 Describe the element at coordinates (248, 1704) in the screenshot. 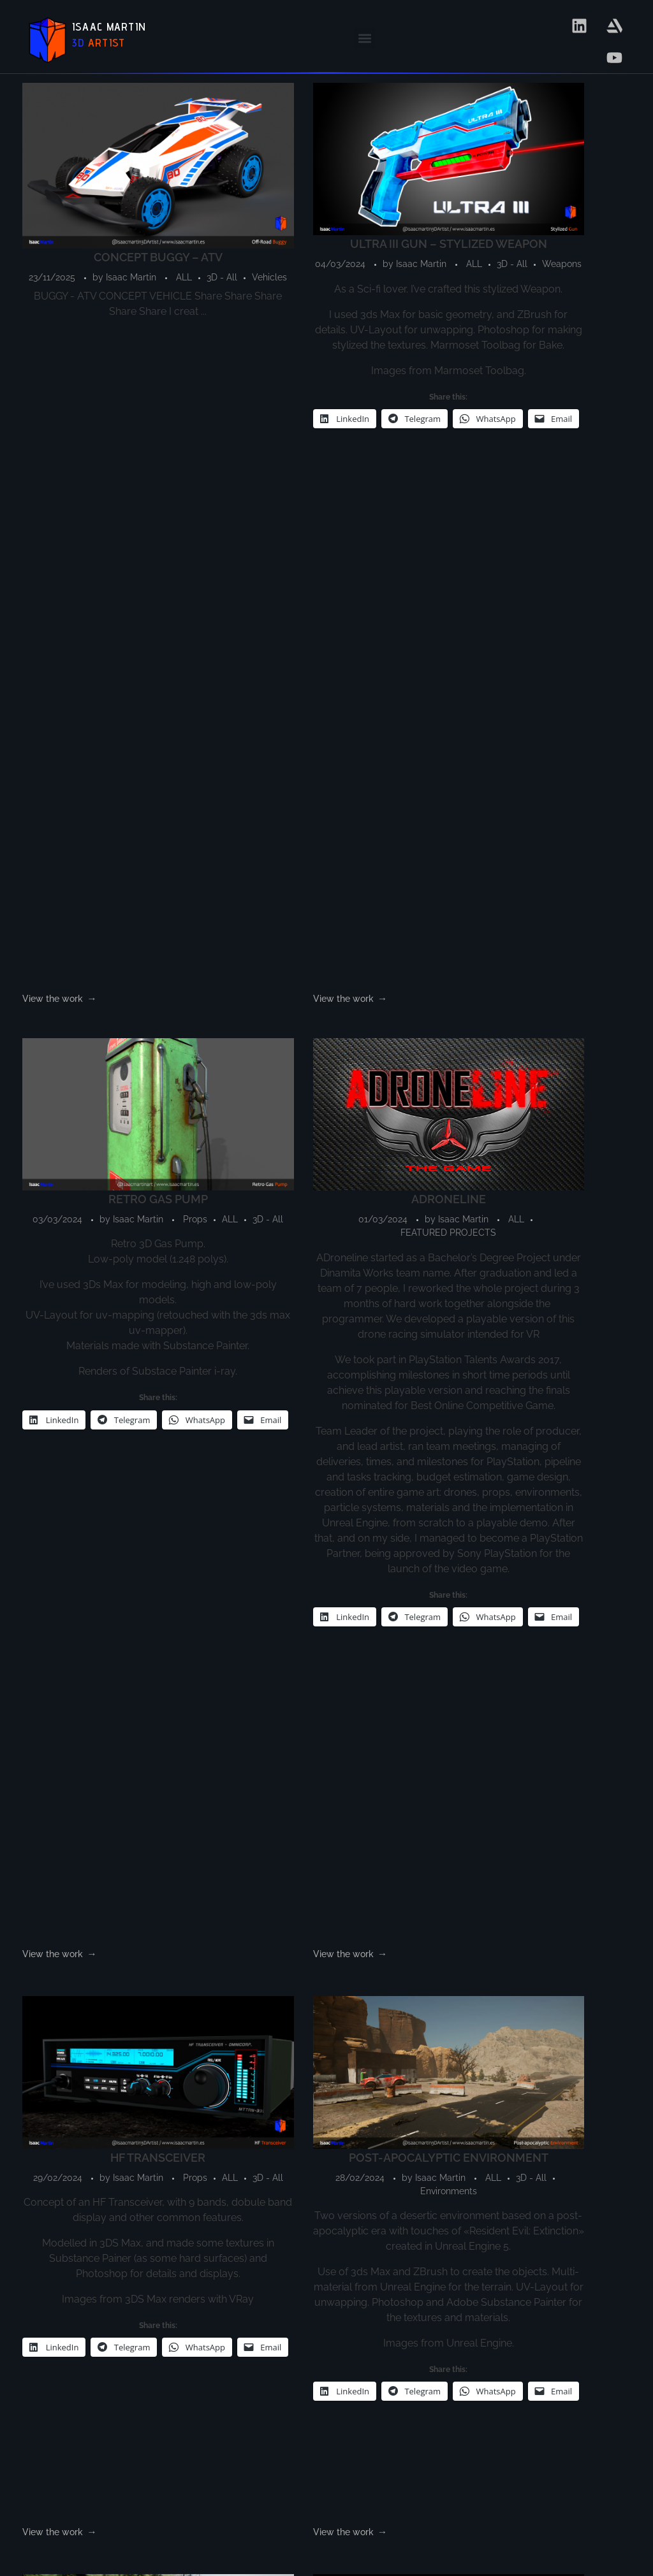

I see `DESERT EAGLE` at that location.